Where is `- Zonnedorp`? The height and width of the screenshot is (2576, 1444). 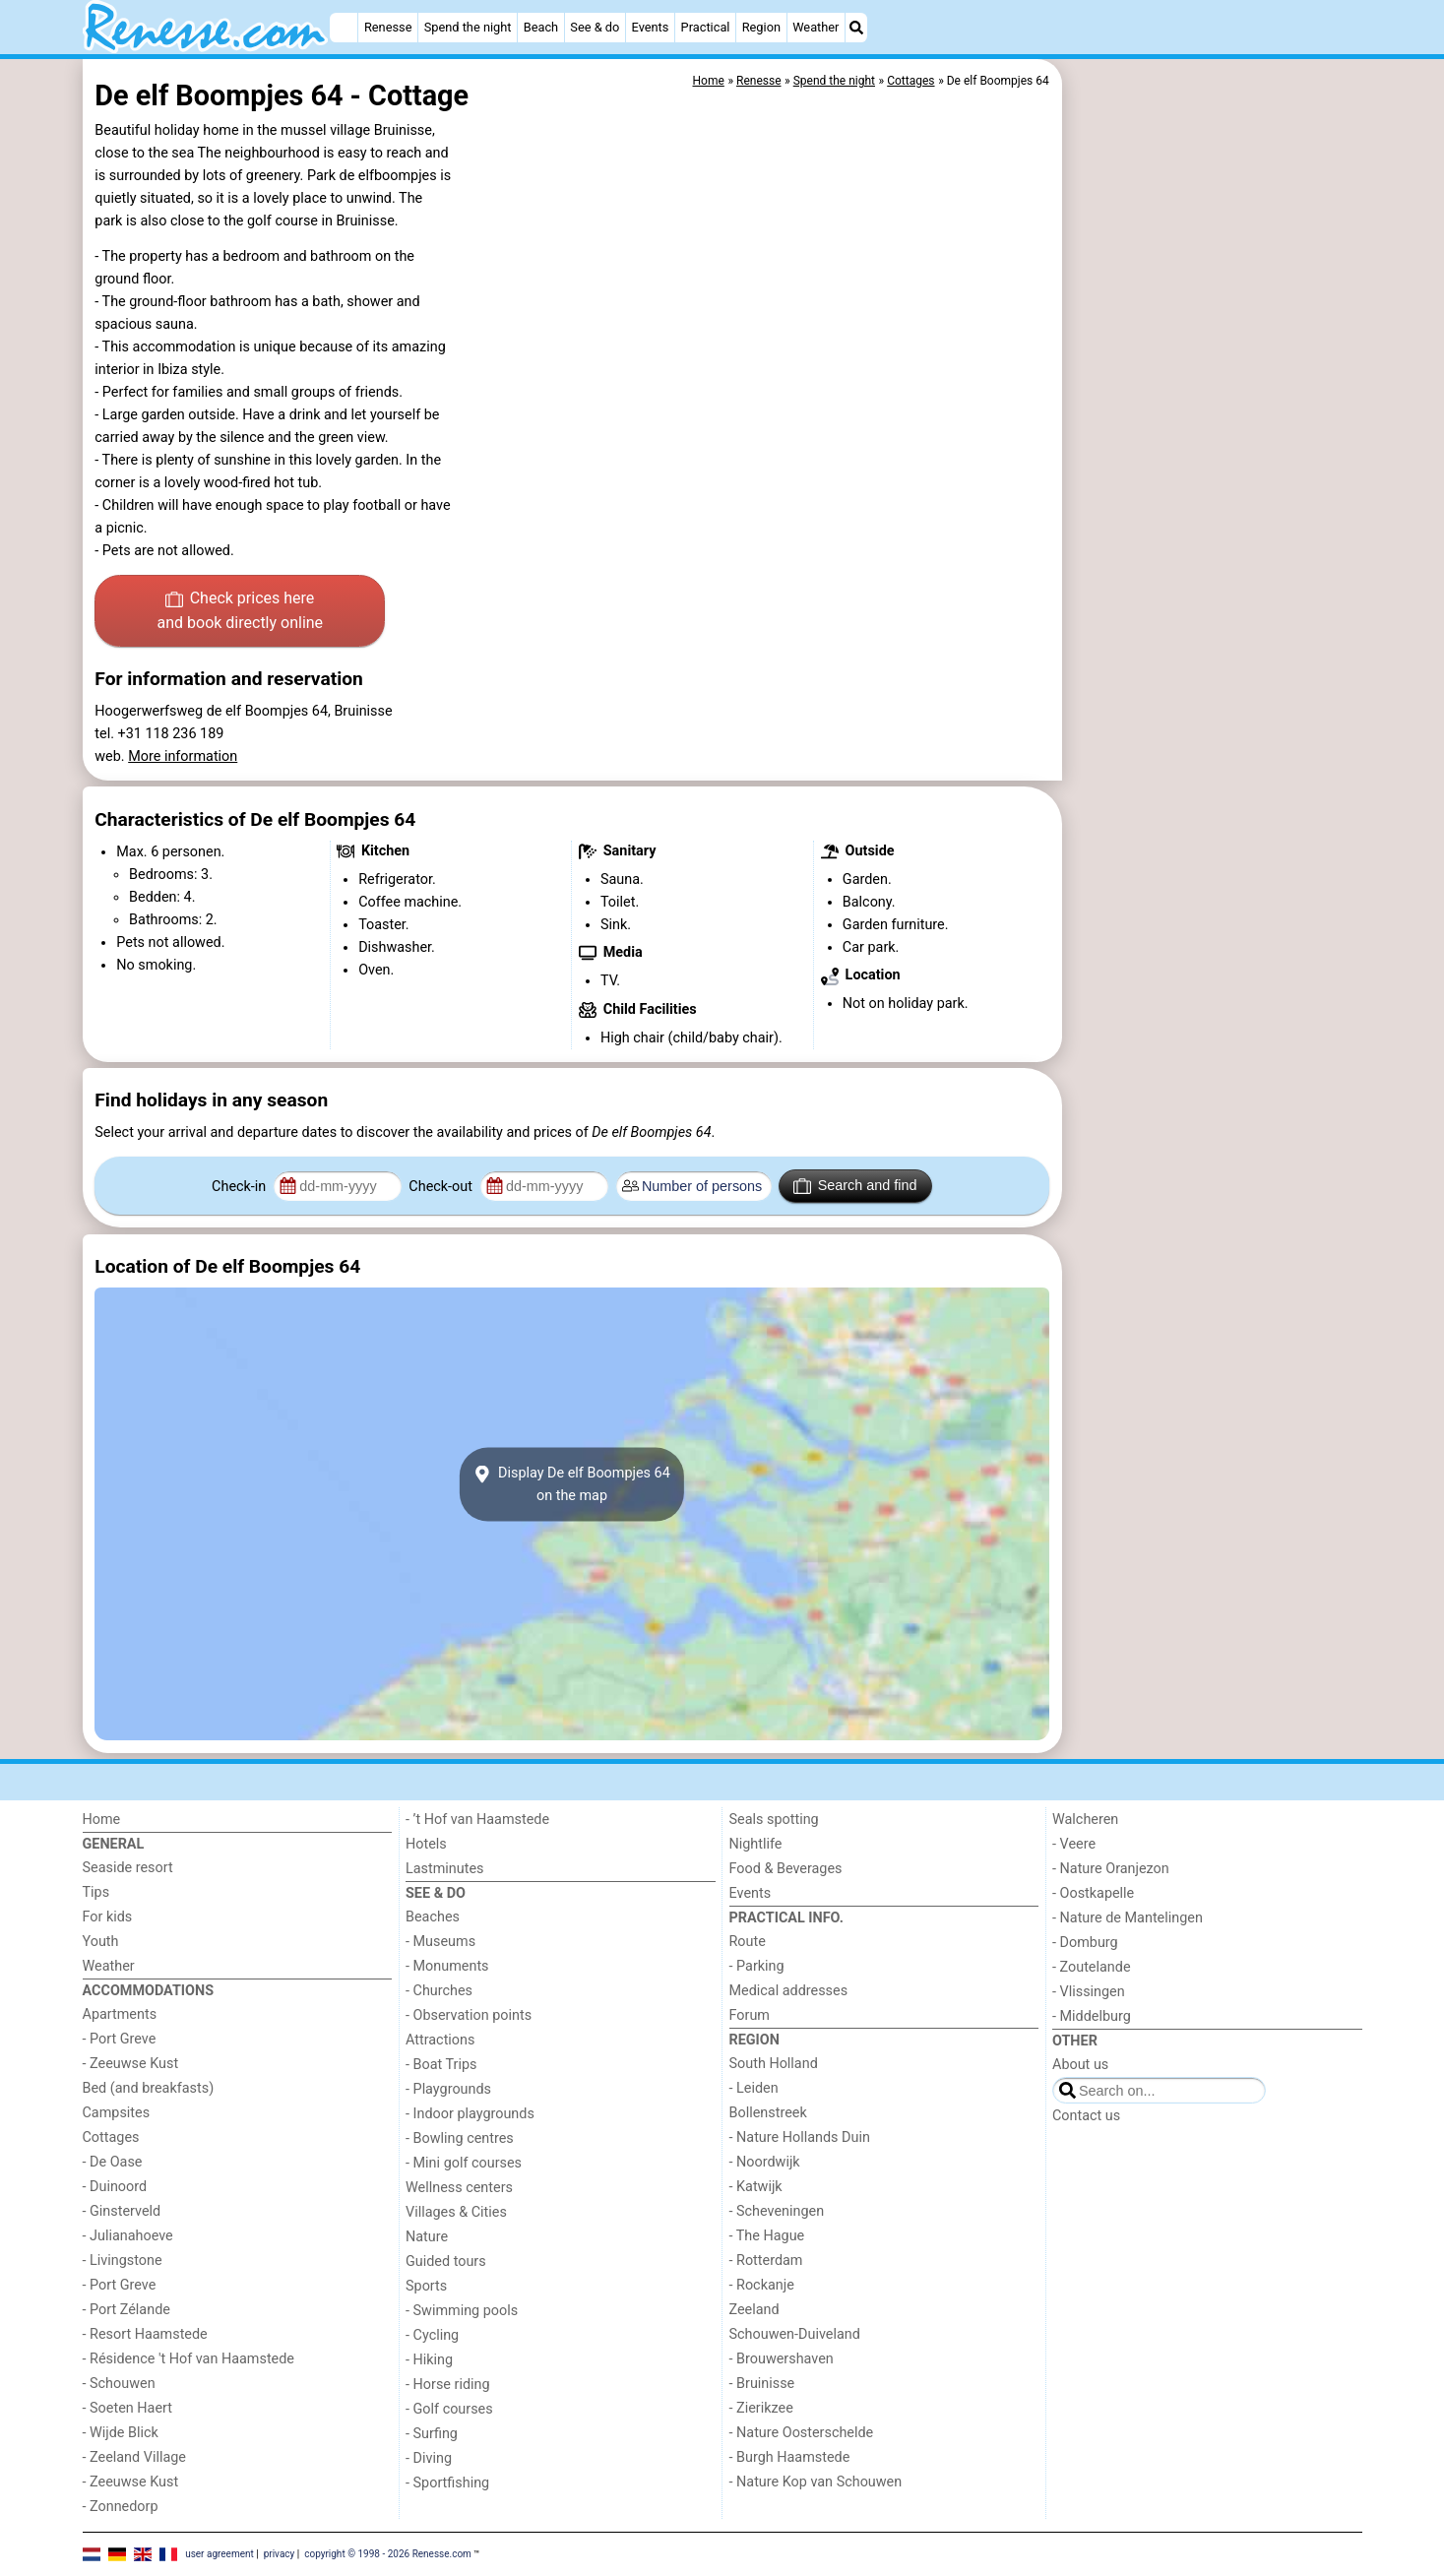 - Zonnedorp is located at coordinates (120, 2506).